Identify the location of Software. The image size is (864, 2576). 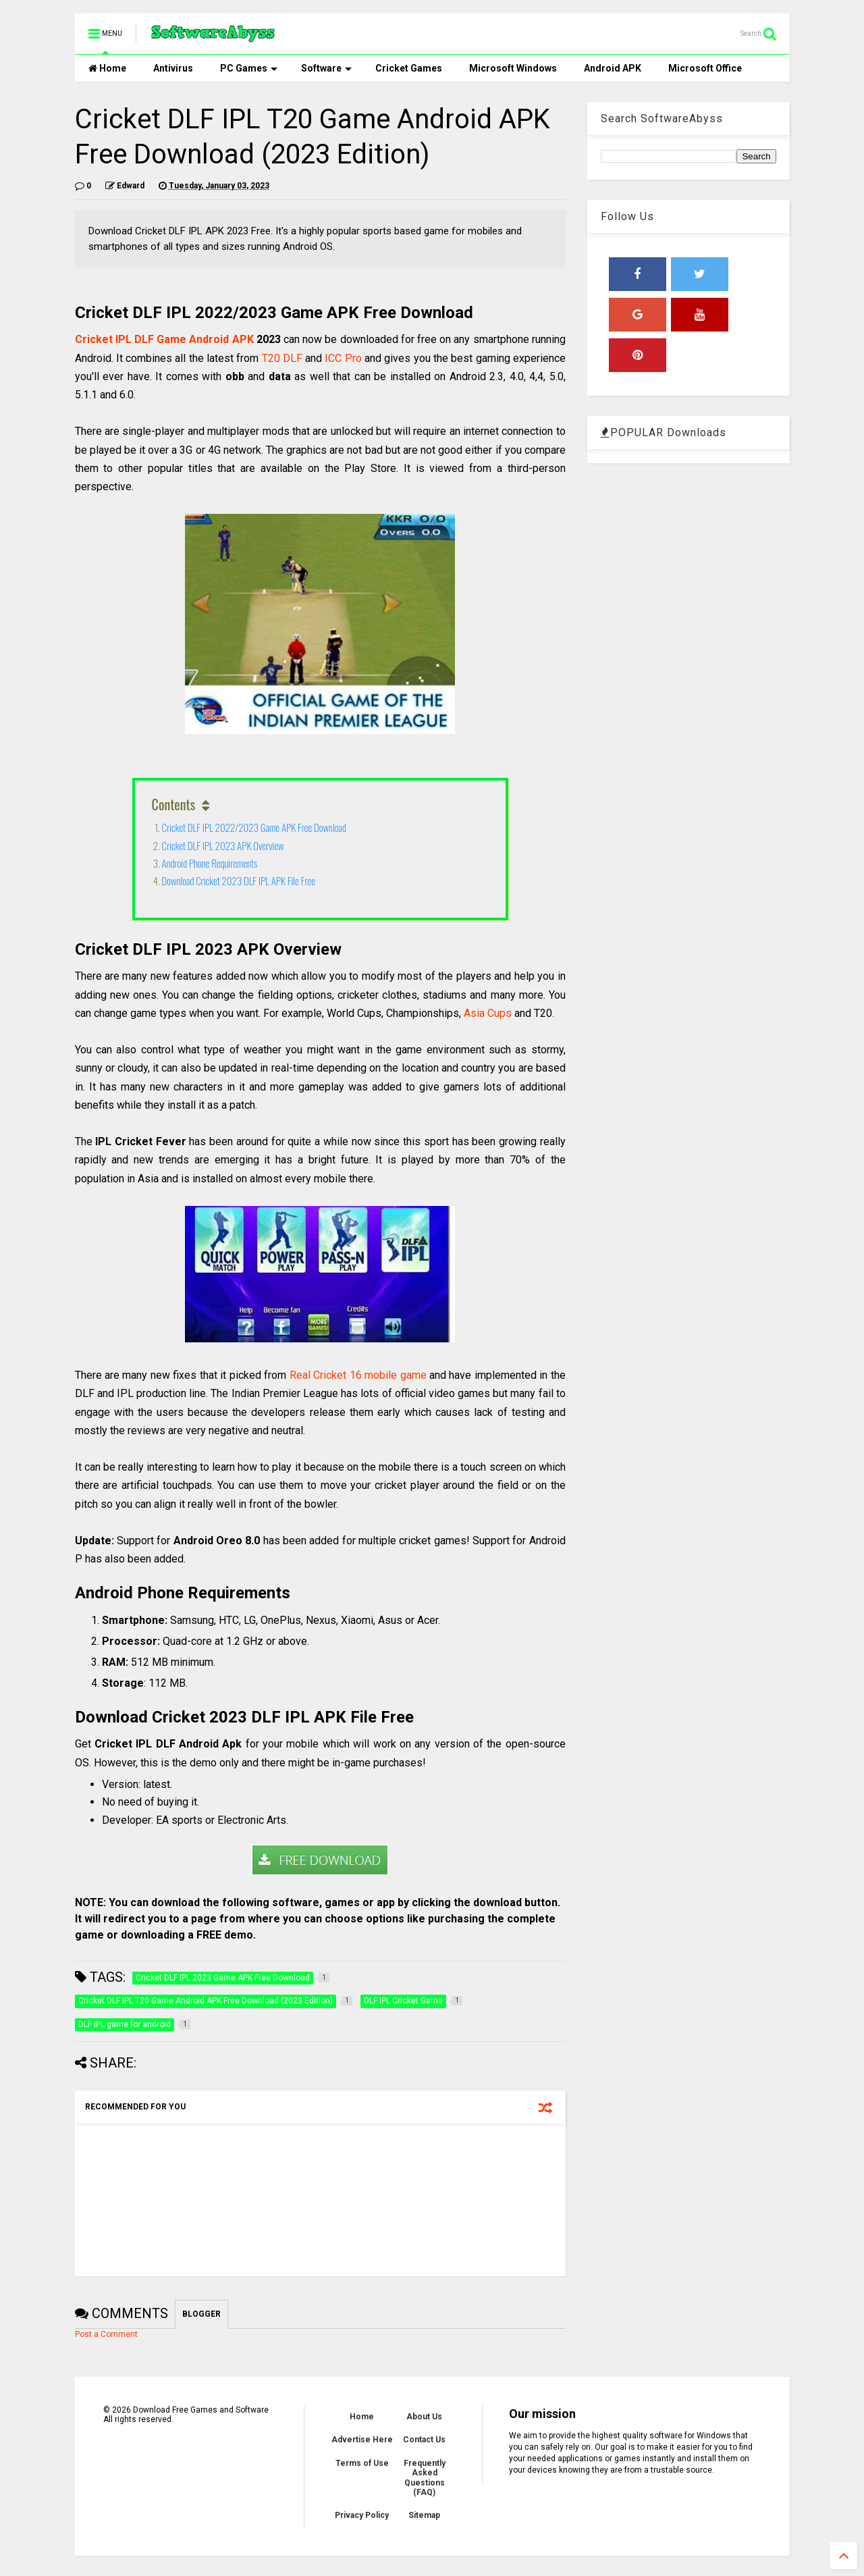
(326, 68).